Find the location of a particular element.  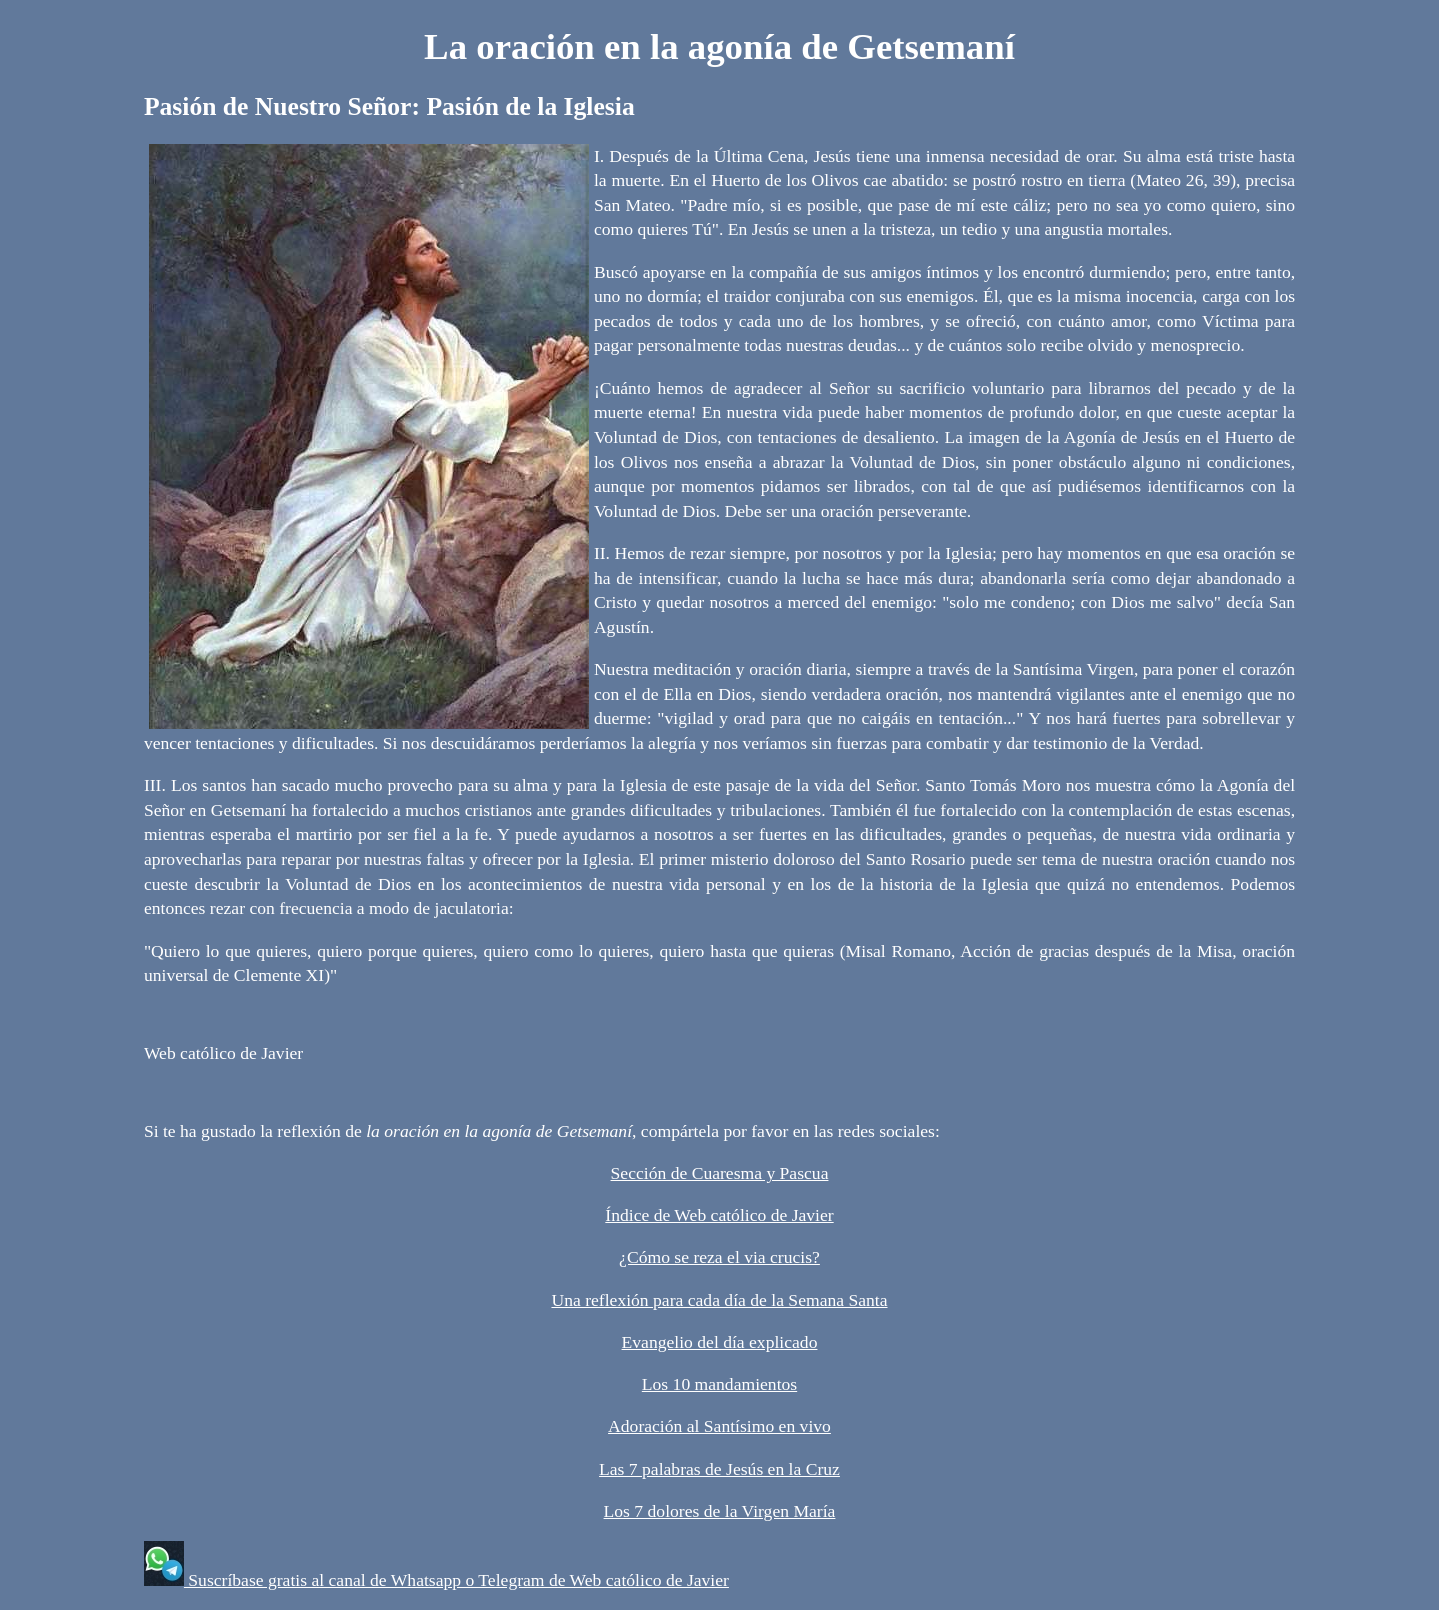

Sección de Cuaresma y Pascua is located at coordinates (720, 1173).